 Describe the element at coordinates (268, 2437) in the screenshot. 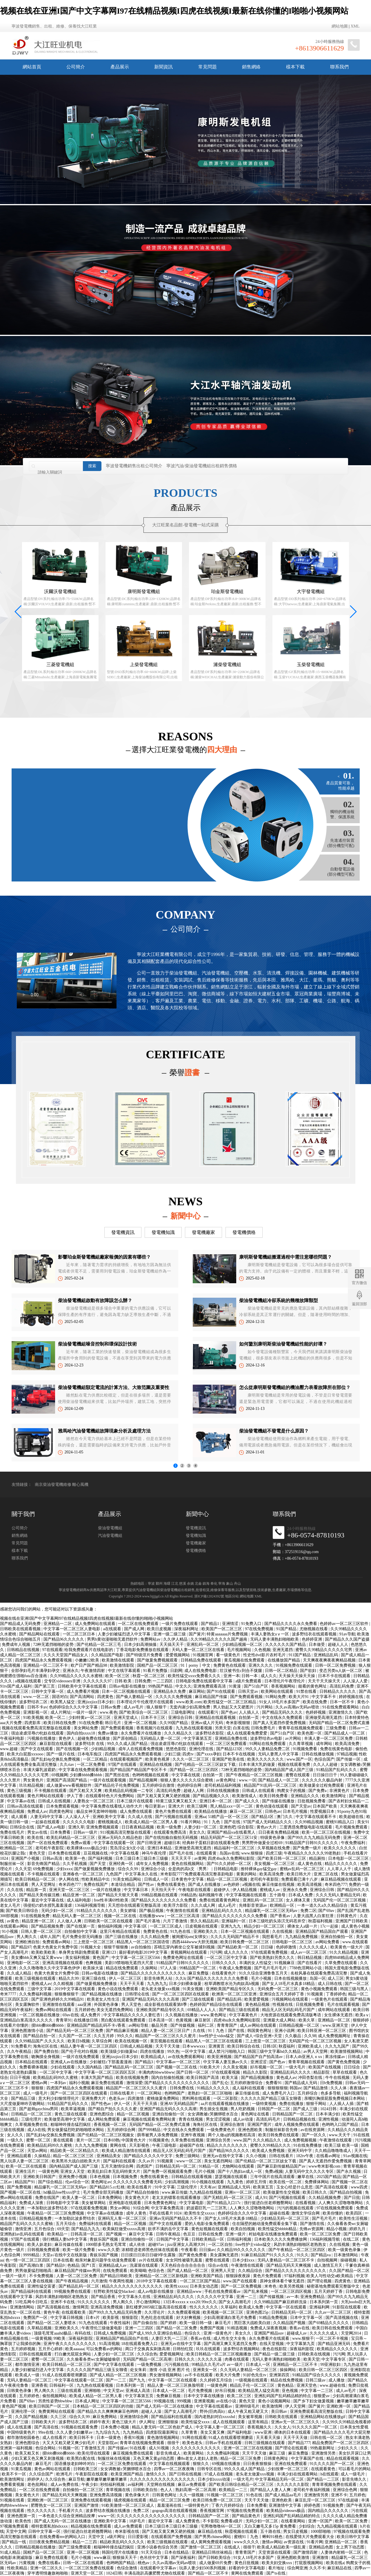

I see `天天看天天操` at that location.